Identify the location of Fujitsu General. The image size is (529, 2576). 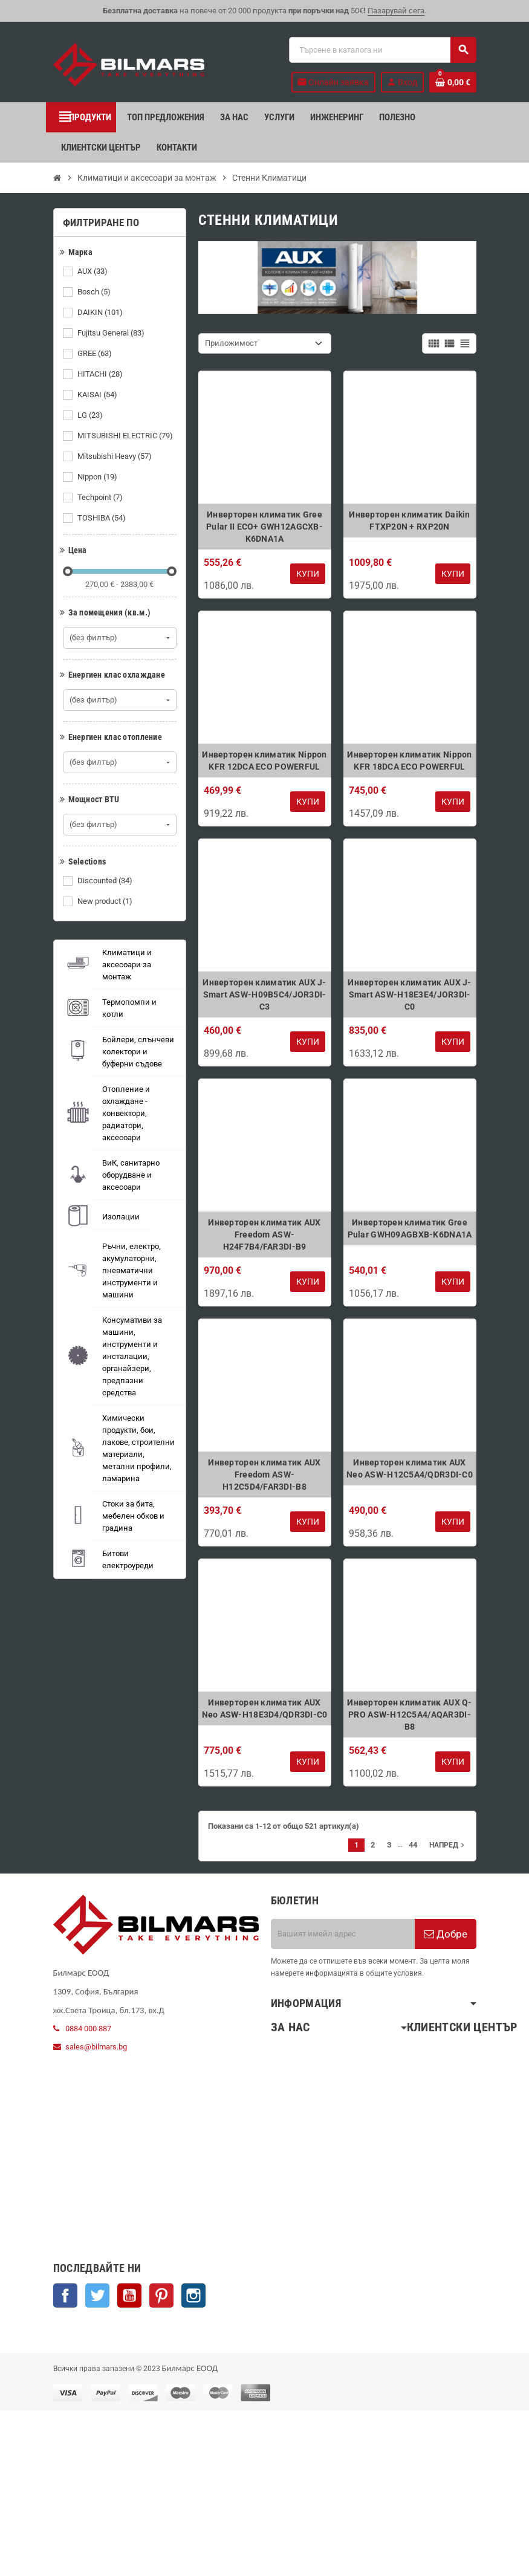
(111, 333).